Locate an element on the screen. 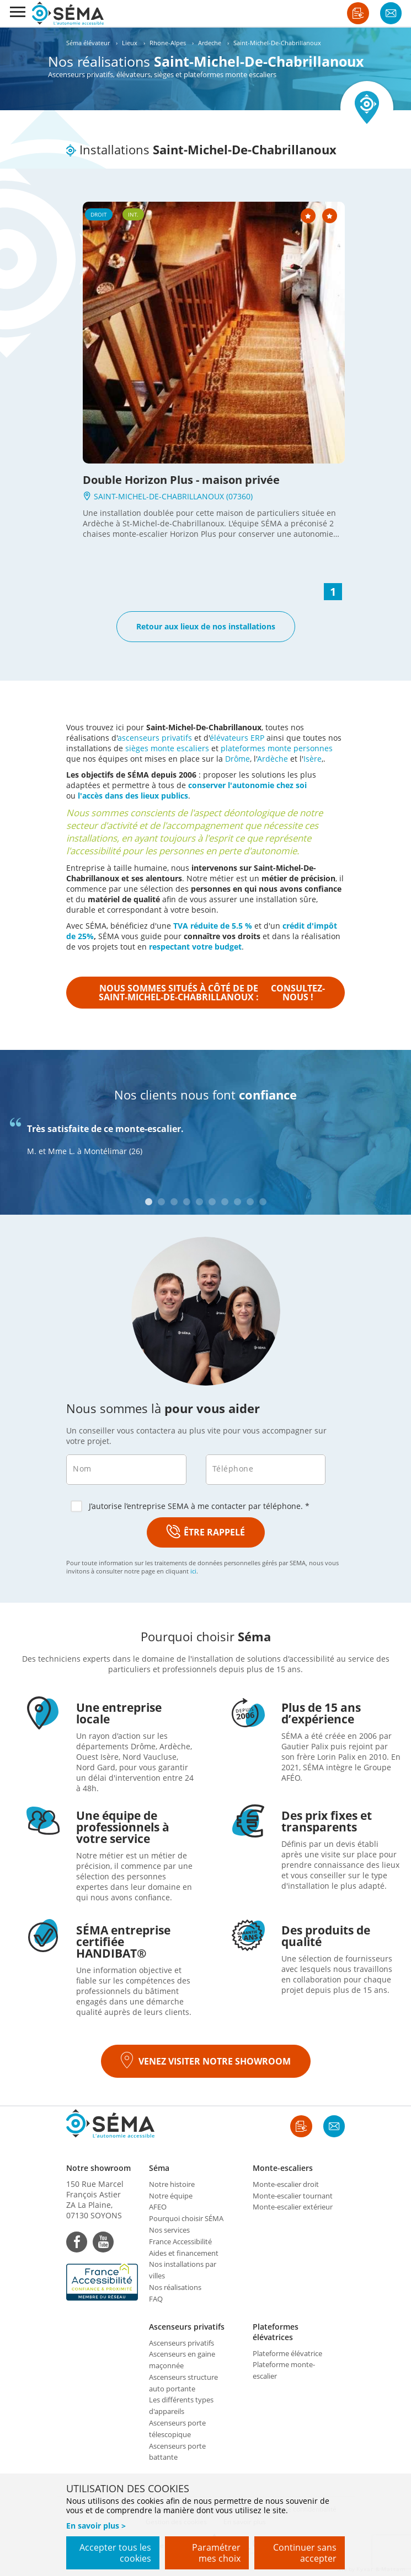 This screenshot has height=2576, width=411. 3 [tab] is located at coordinates (174, 1201).